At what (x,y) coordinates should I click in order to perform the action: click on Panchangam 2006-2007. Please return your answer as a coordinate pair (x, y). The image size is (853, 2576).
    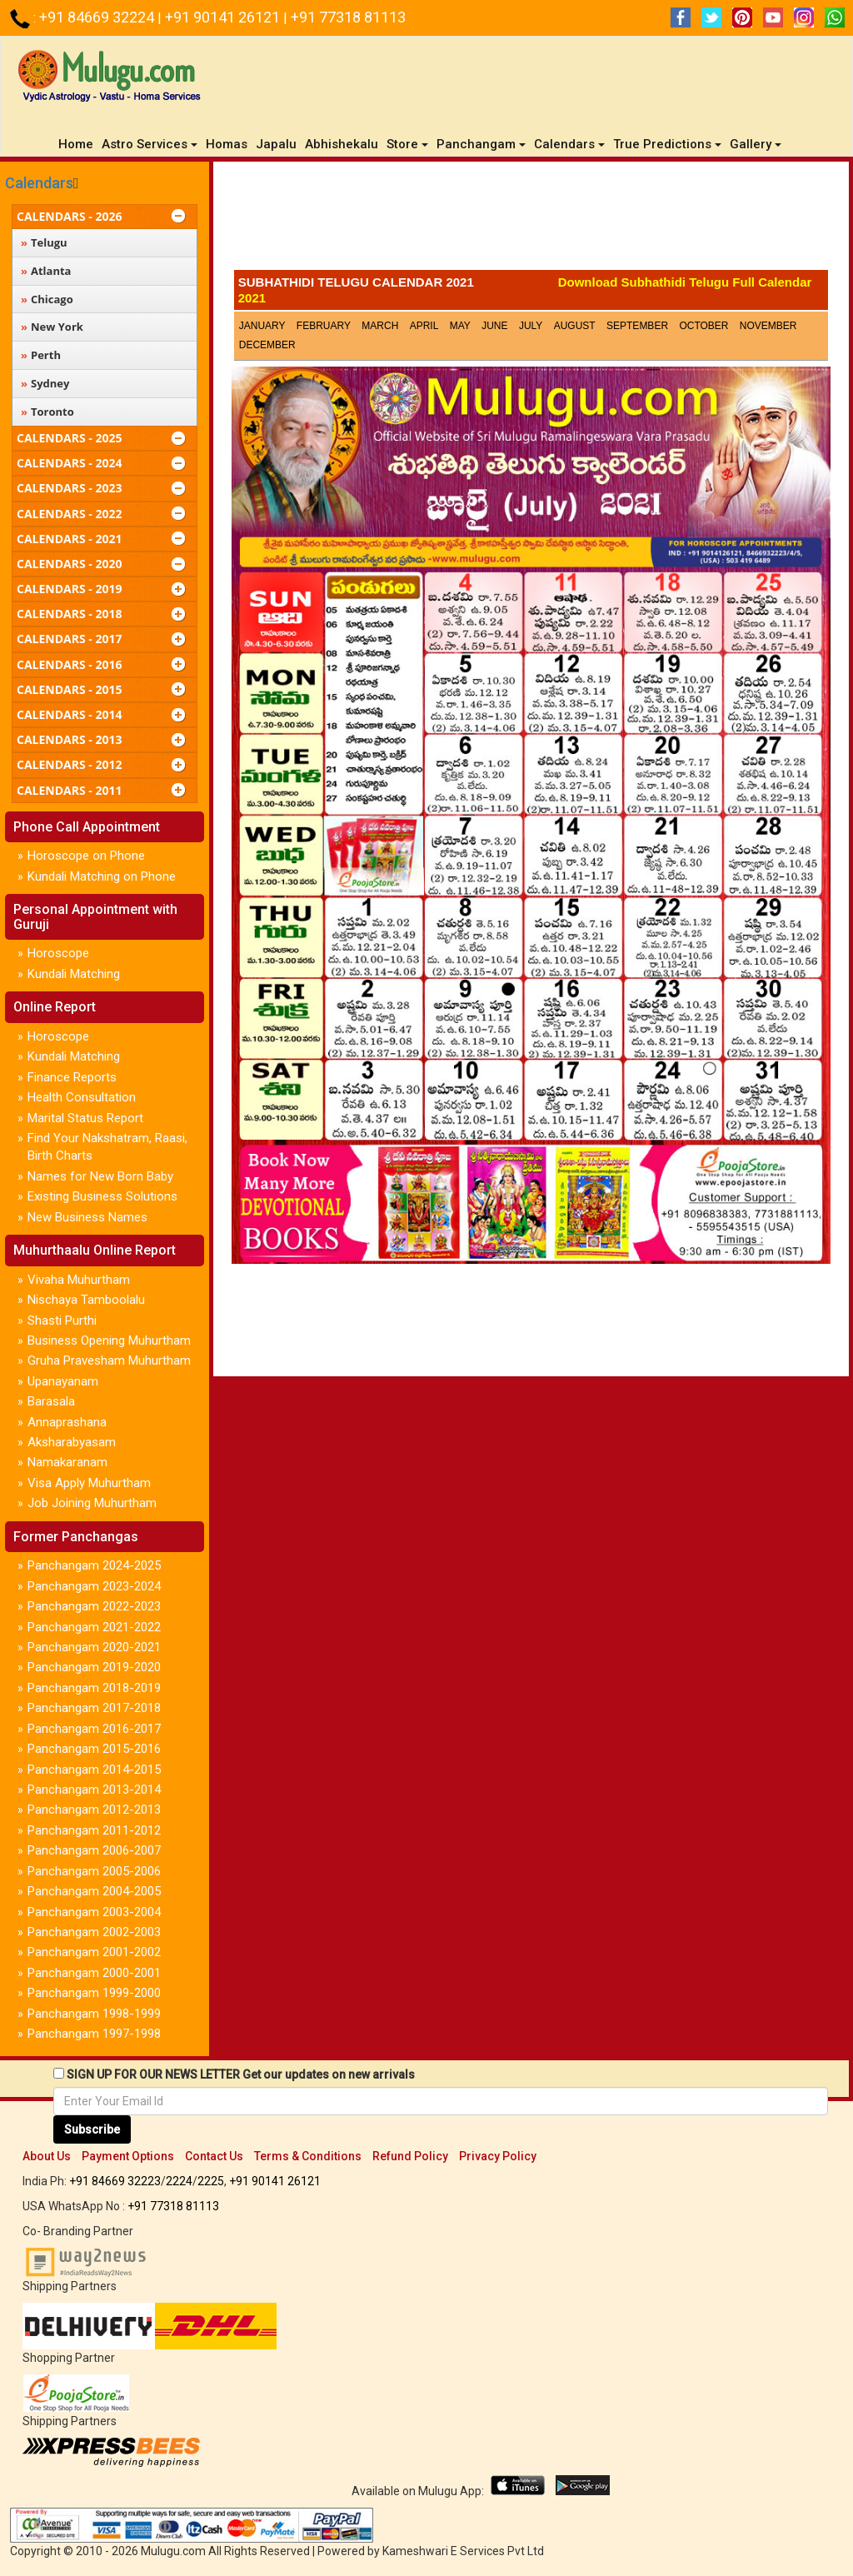
    Looking at the image, I should click on (94, 1850).